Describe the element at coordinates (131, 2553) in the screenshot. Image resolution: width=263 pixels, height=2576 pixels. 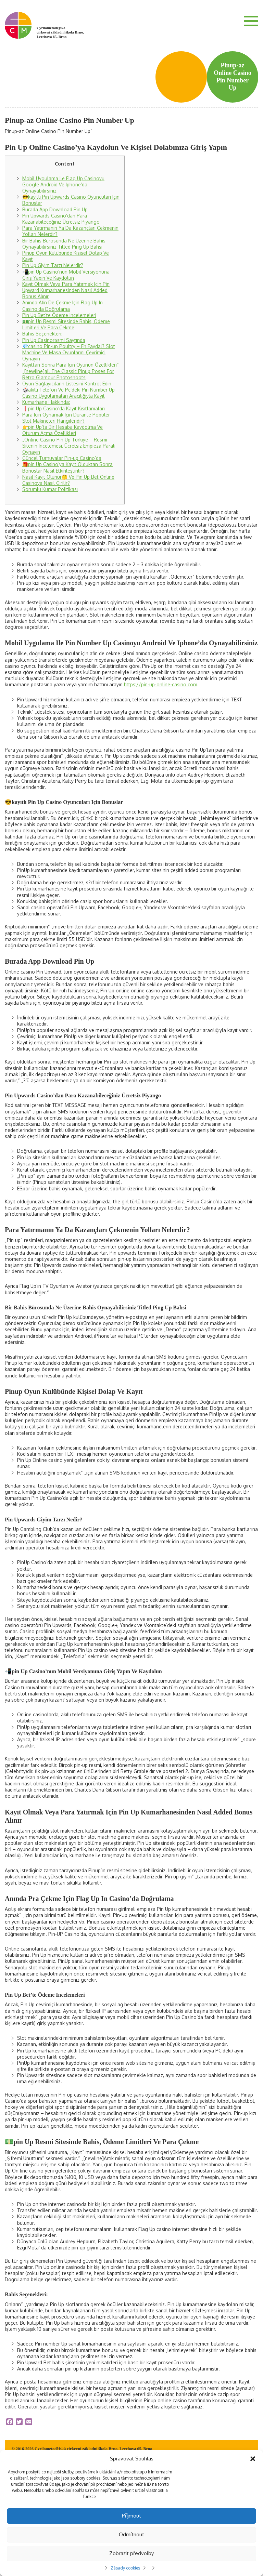
I see `Zobrazit předvolby` at that location.